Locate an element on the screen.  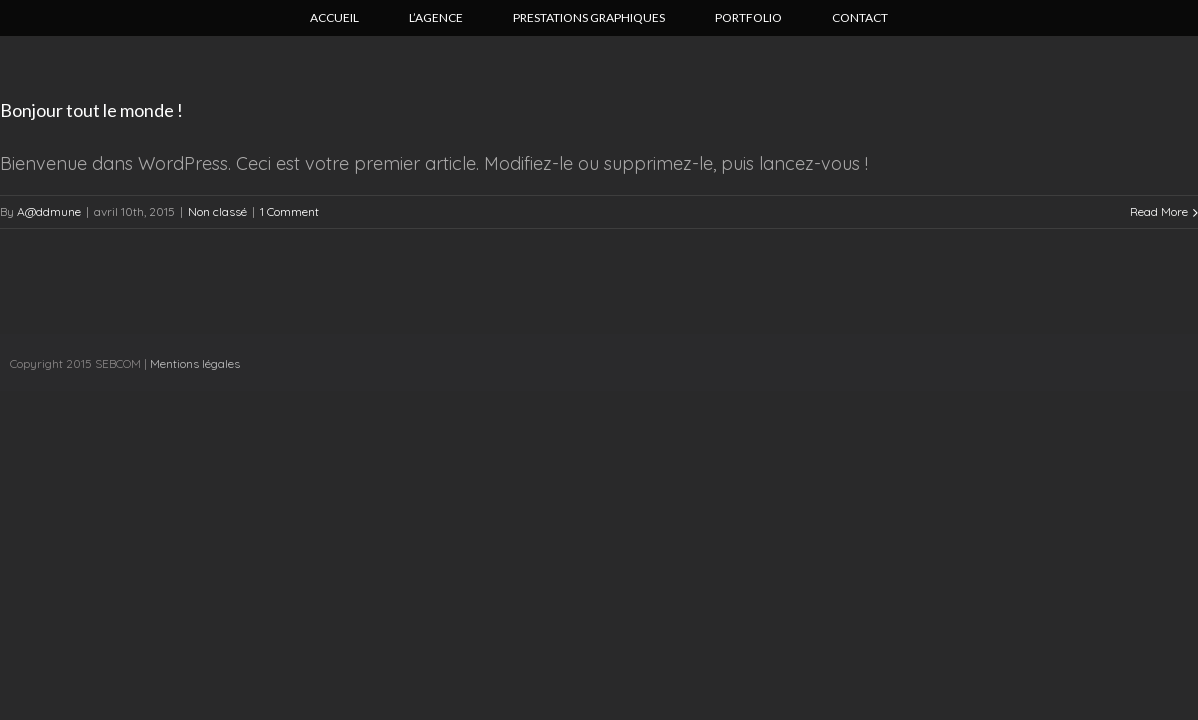
Mentions légales is located at coordinates (195, 363).